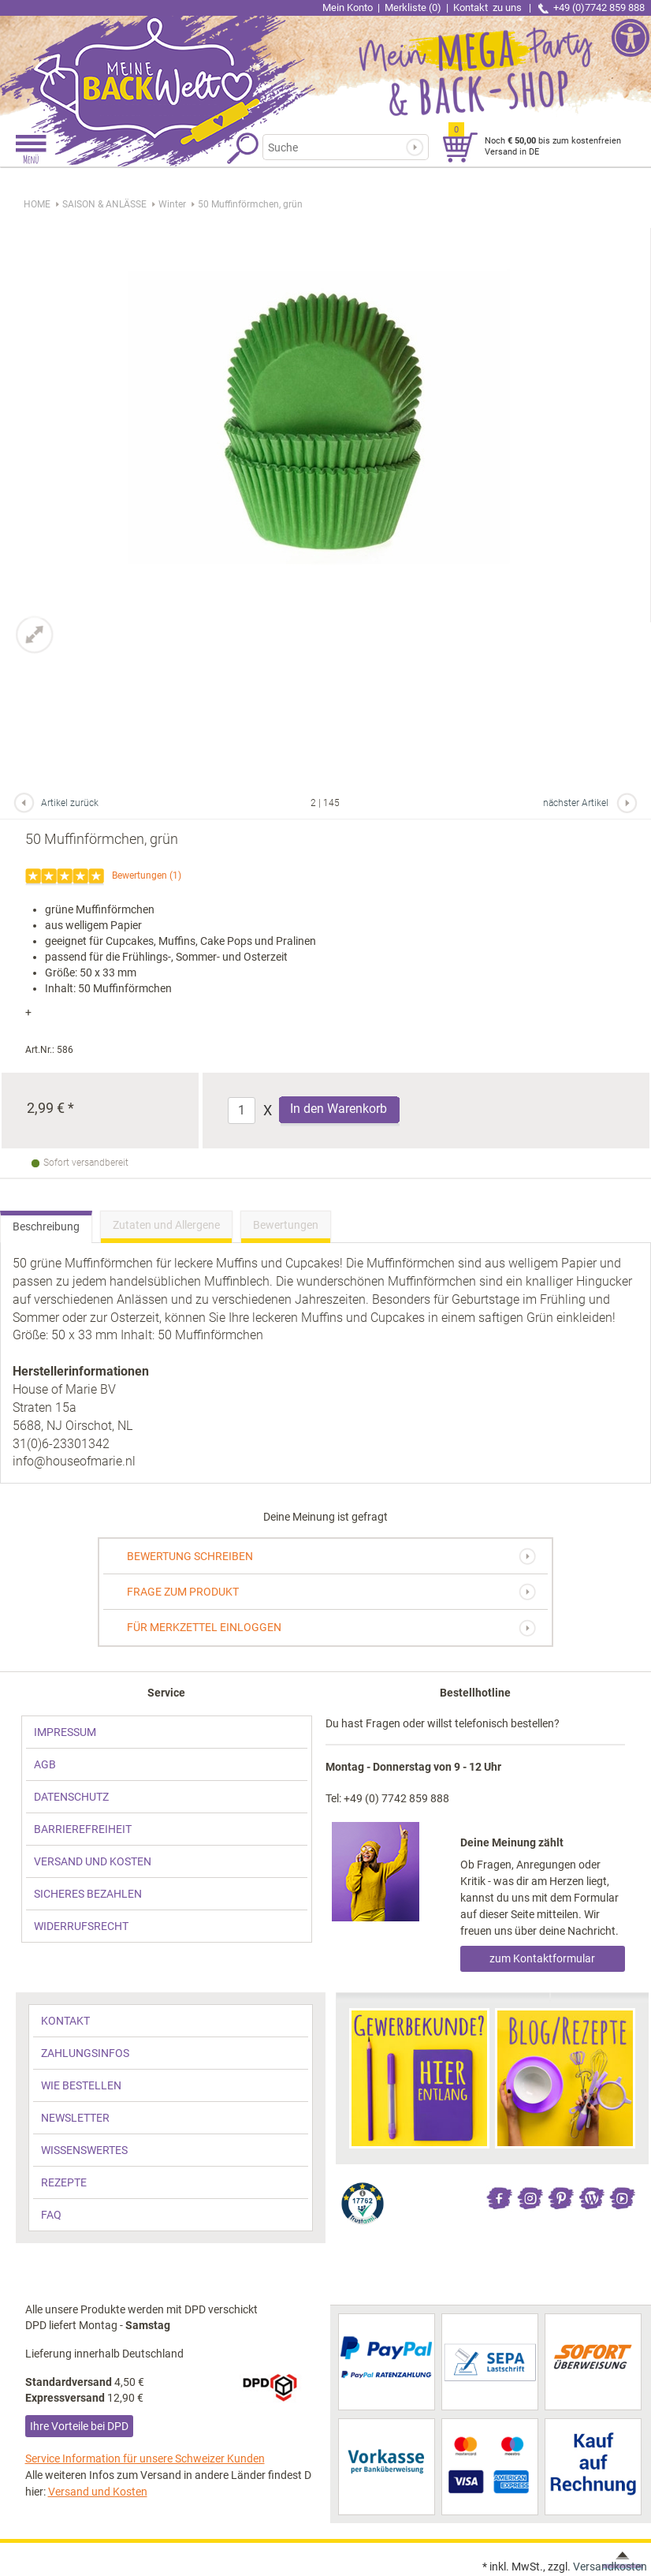 The image size is (651, 2576). What do you see at coordinates (37, 204) in the screenshot?
I see `HOME [link]` at bounding box center [37, 204].